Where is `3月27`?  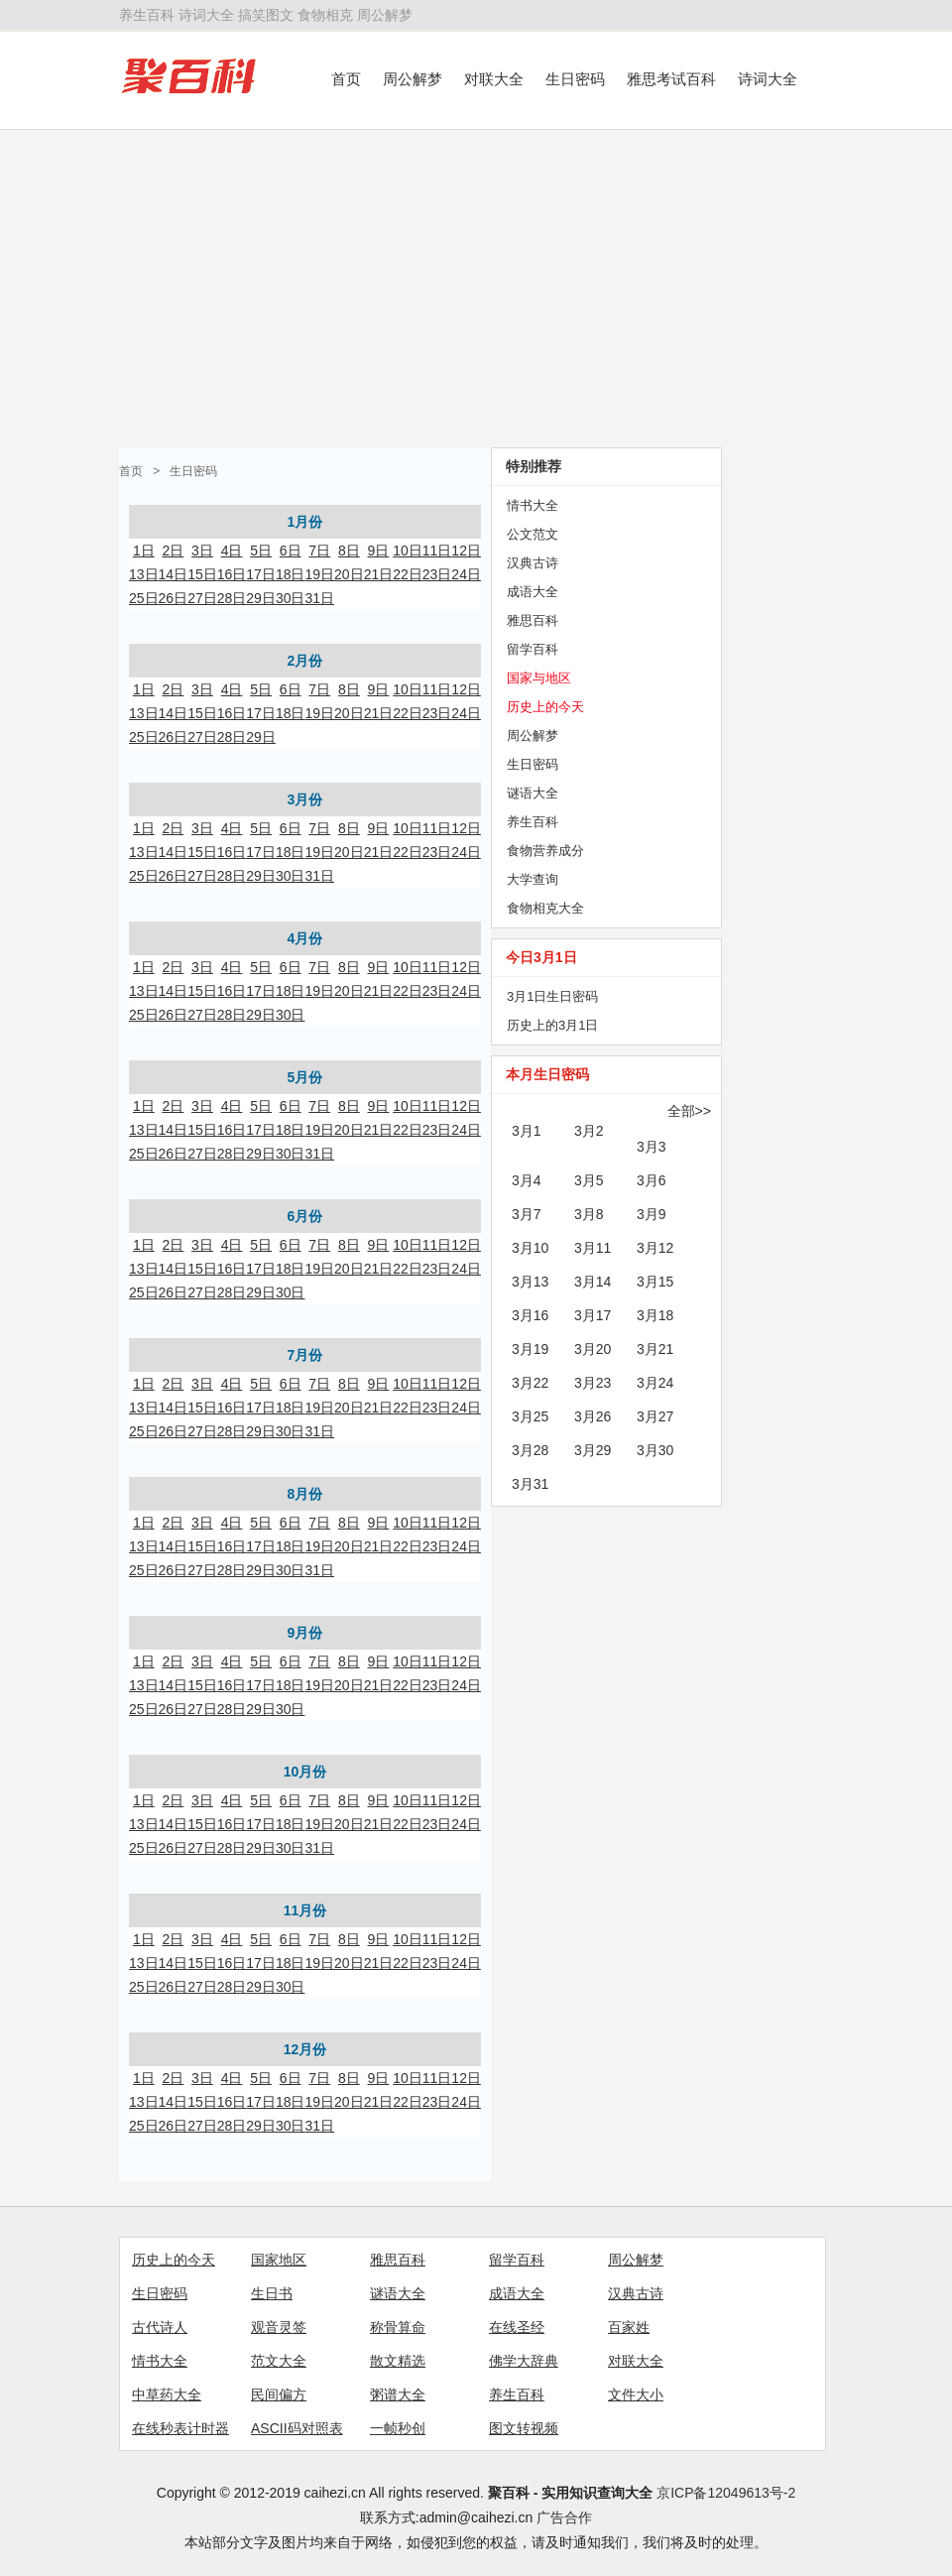
3月27 is located at coordinates (655, 1416).